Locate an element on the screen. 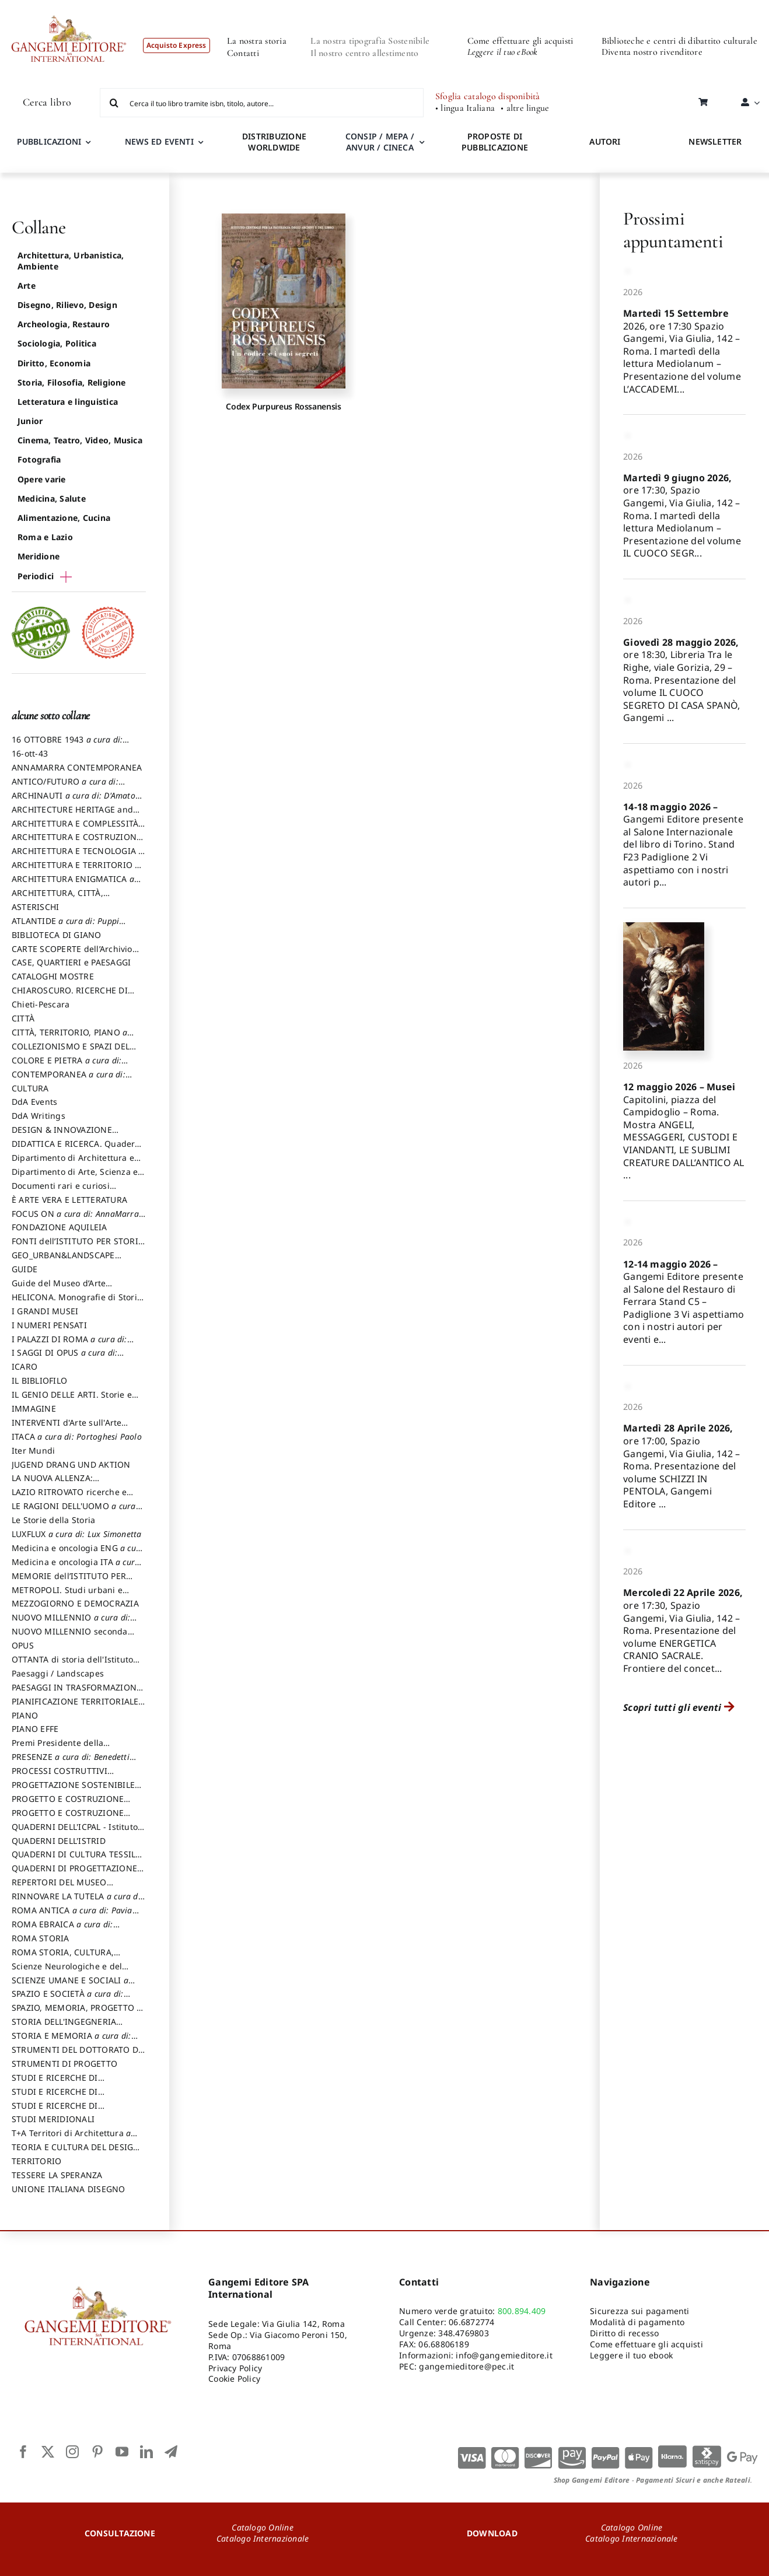 Image resolution: width=769 pixels, height=2576 pixels. PROGETTO E COSTRUZIONE DELL’ARCHITETTURA is located at coordinates (68, 1804).